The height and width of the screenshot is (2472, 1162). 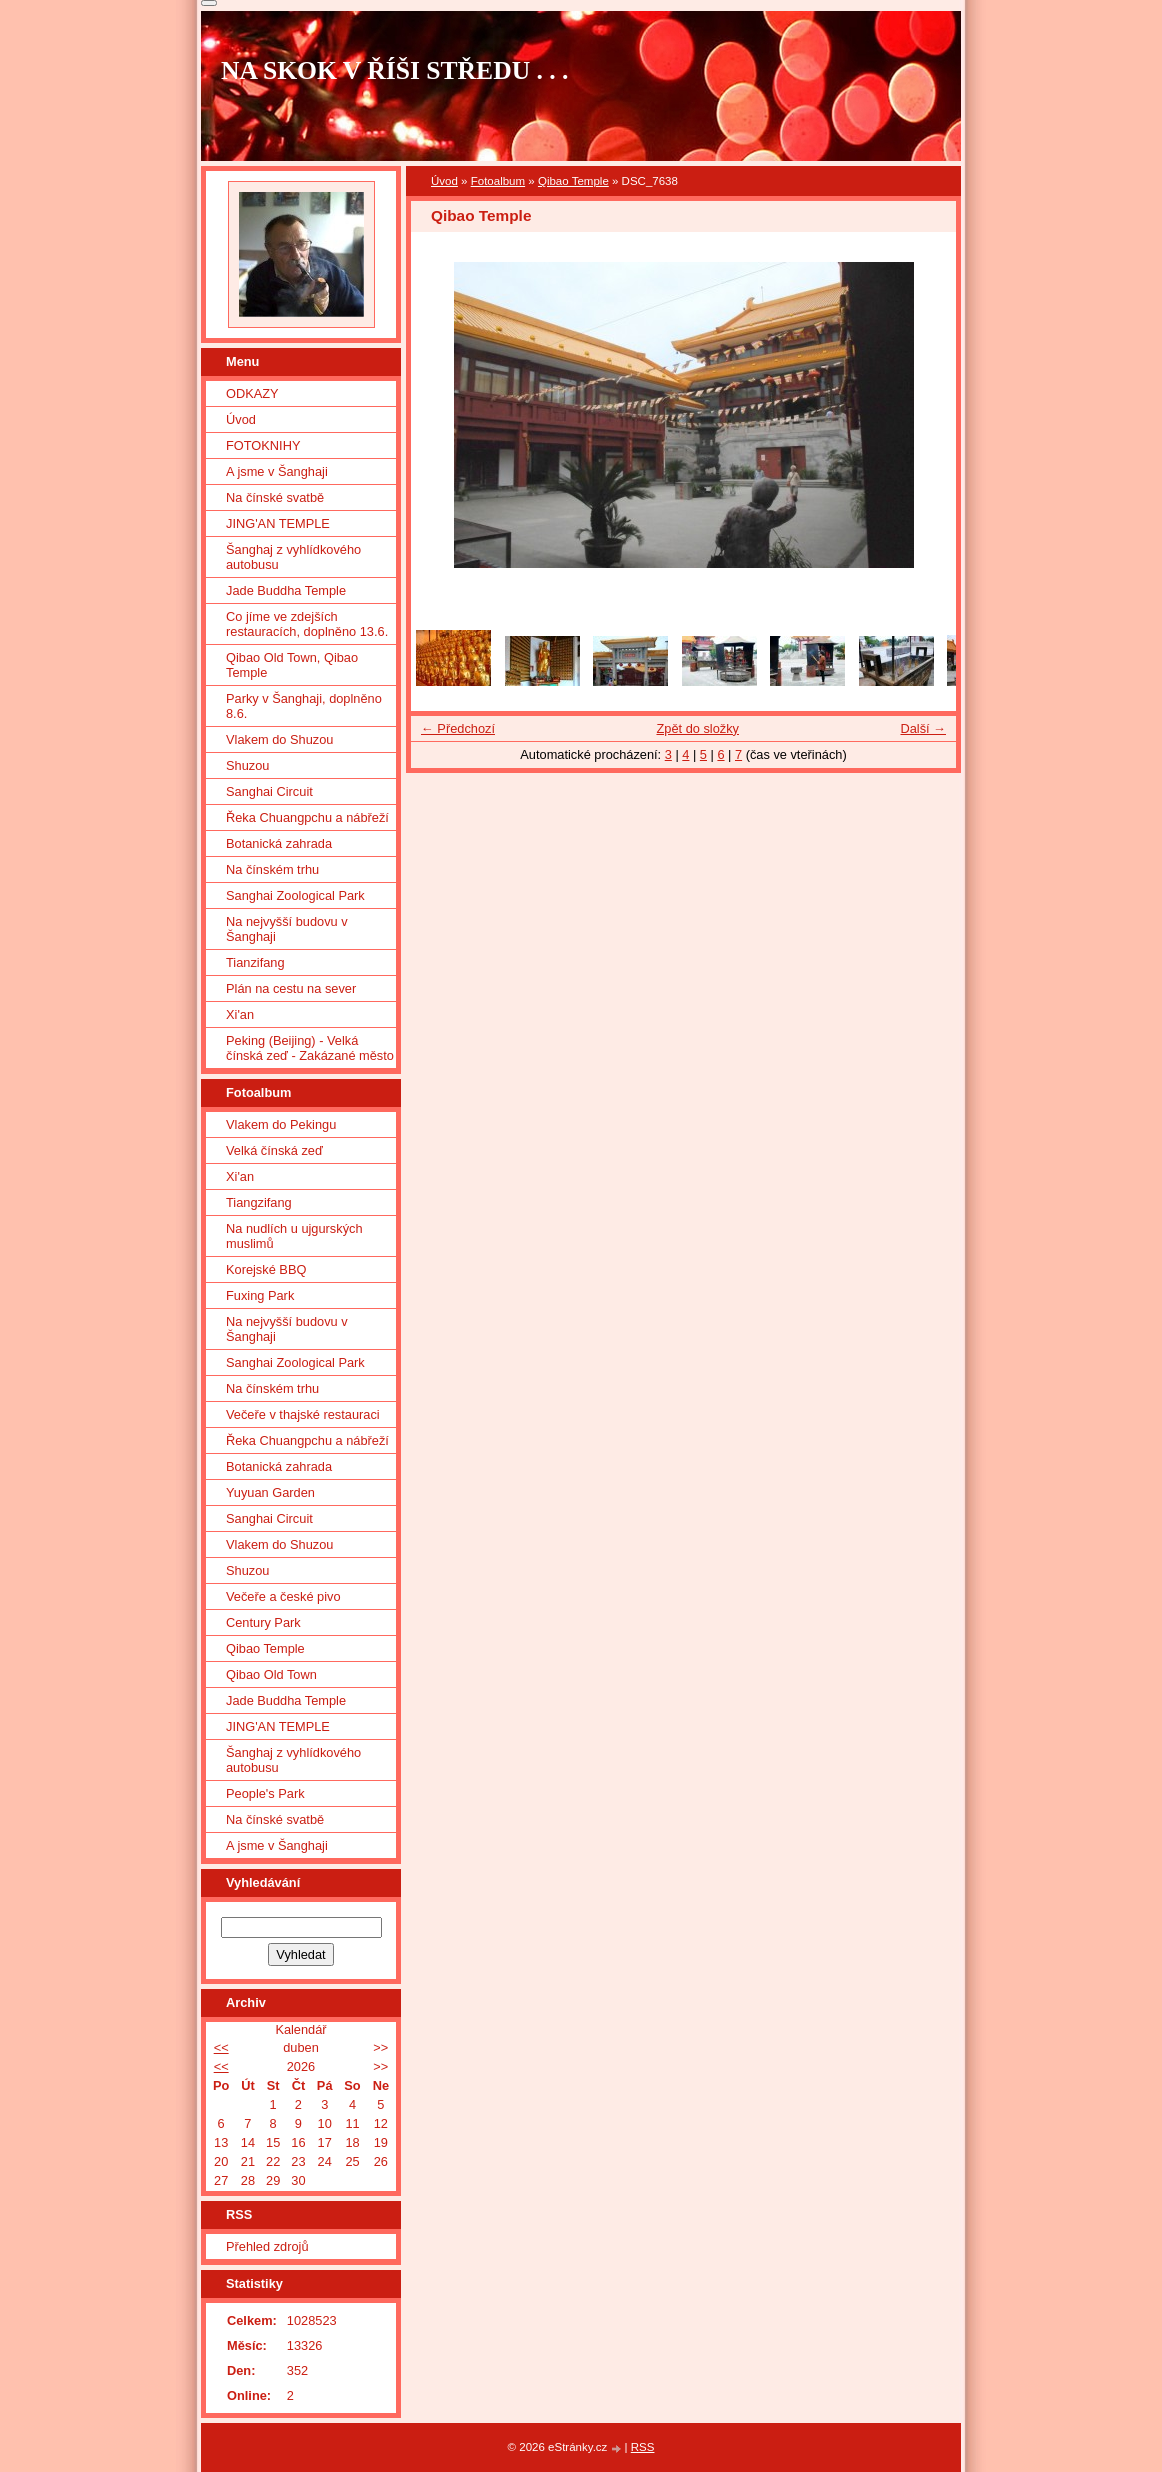 What do you see at coordinates (303, 1414) in the screenshot?
I see `Večeře v thajské restauraci` at bounding box center [303, 1414].